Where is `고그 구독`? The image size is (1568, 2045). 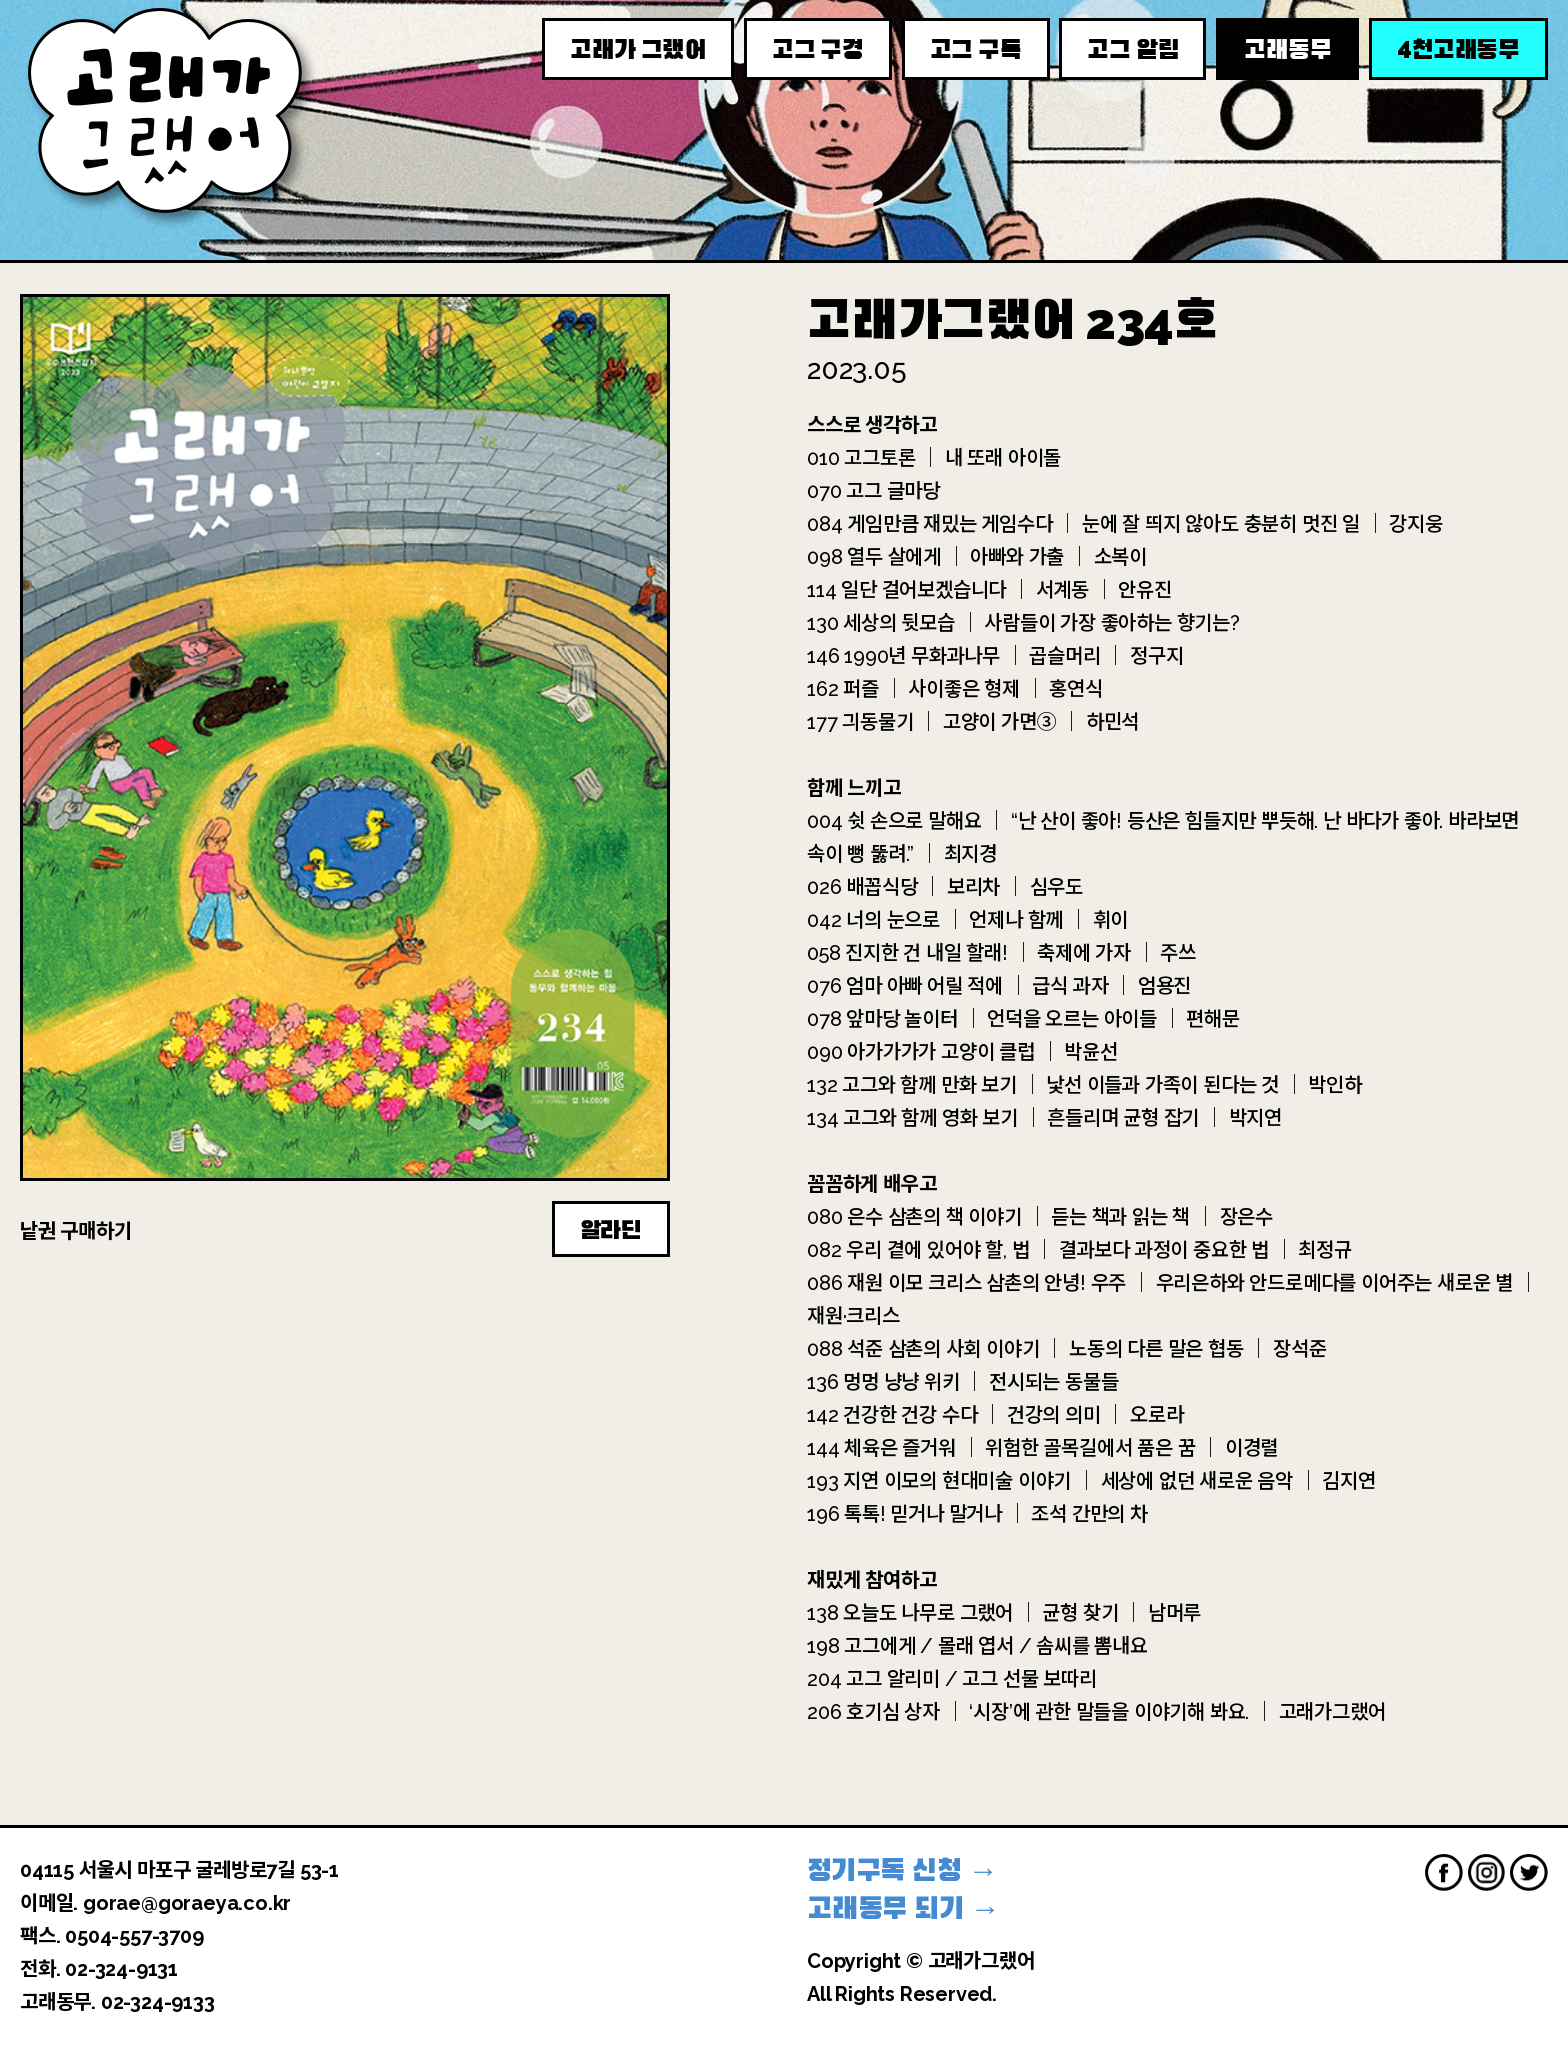 고그 구독 is located at coordinates (976, 50).